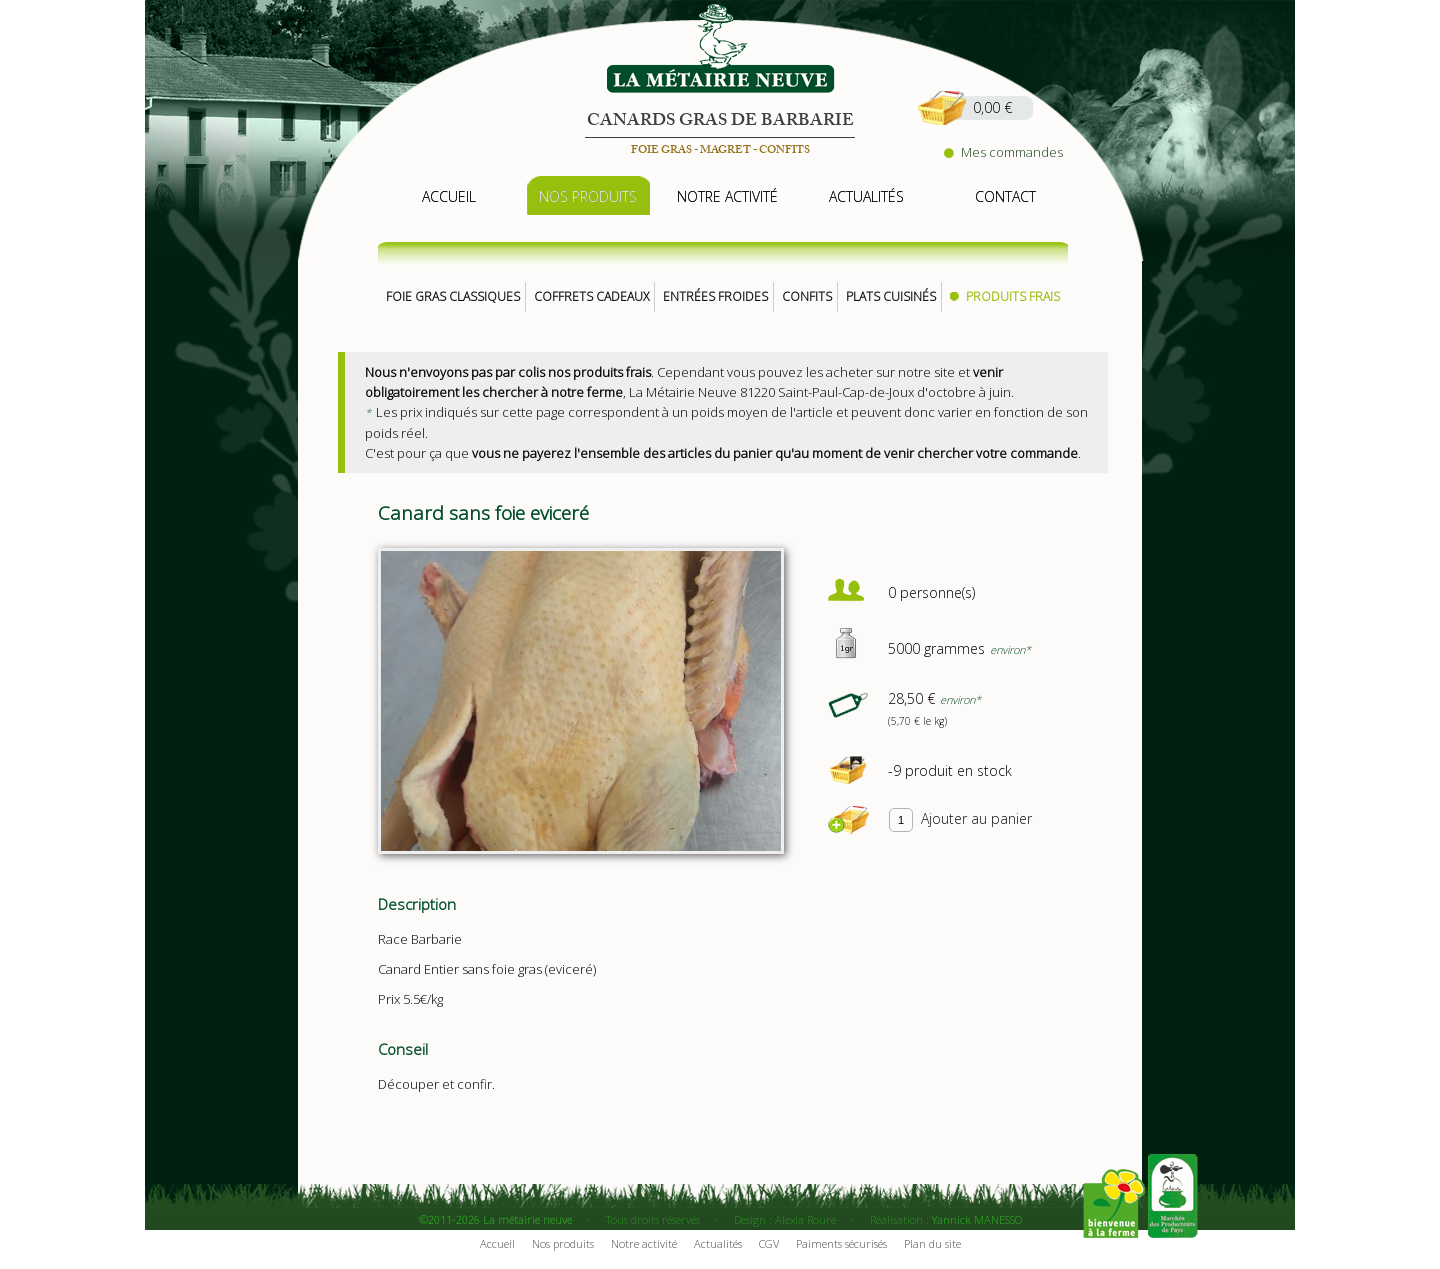  I want to click on Confits, so click(807, 296).